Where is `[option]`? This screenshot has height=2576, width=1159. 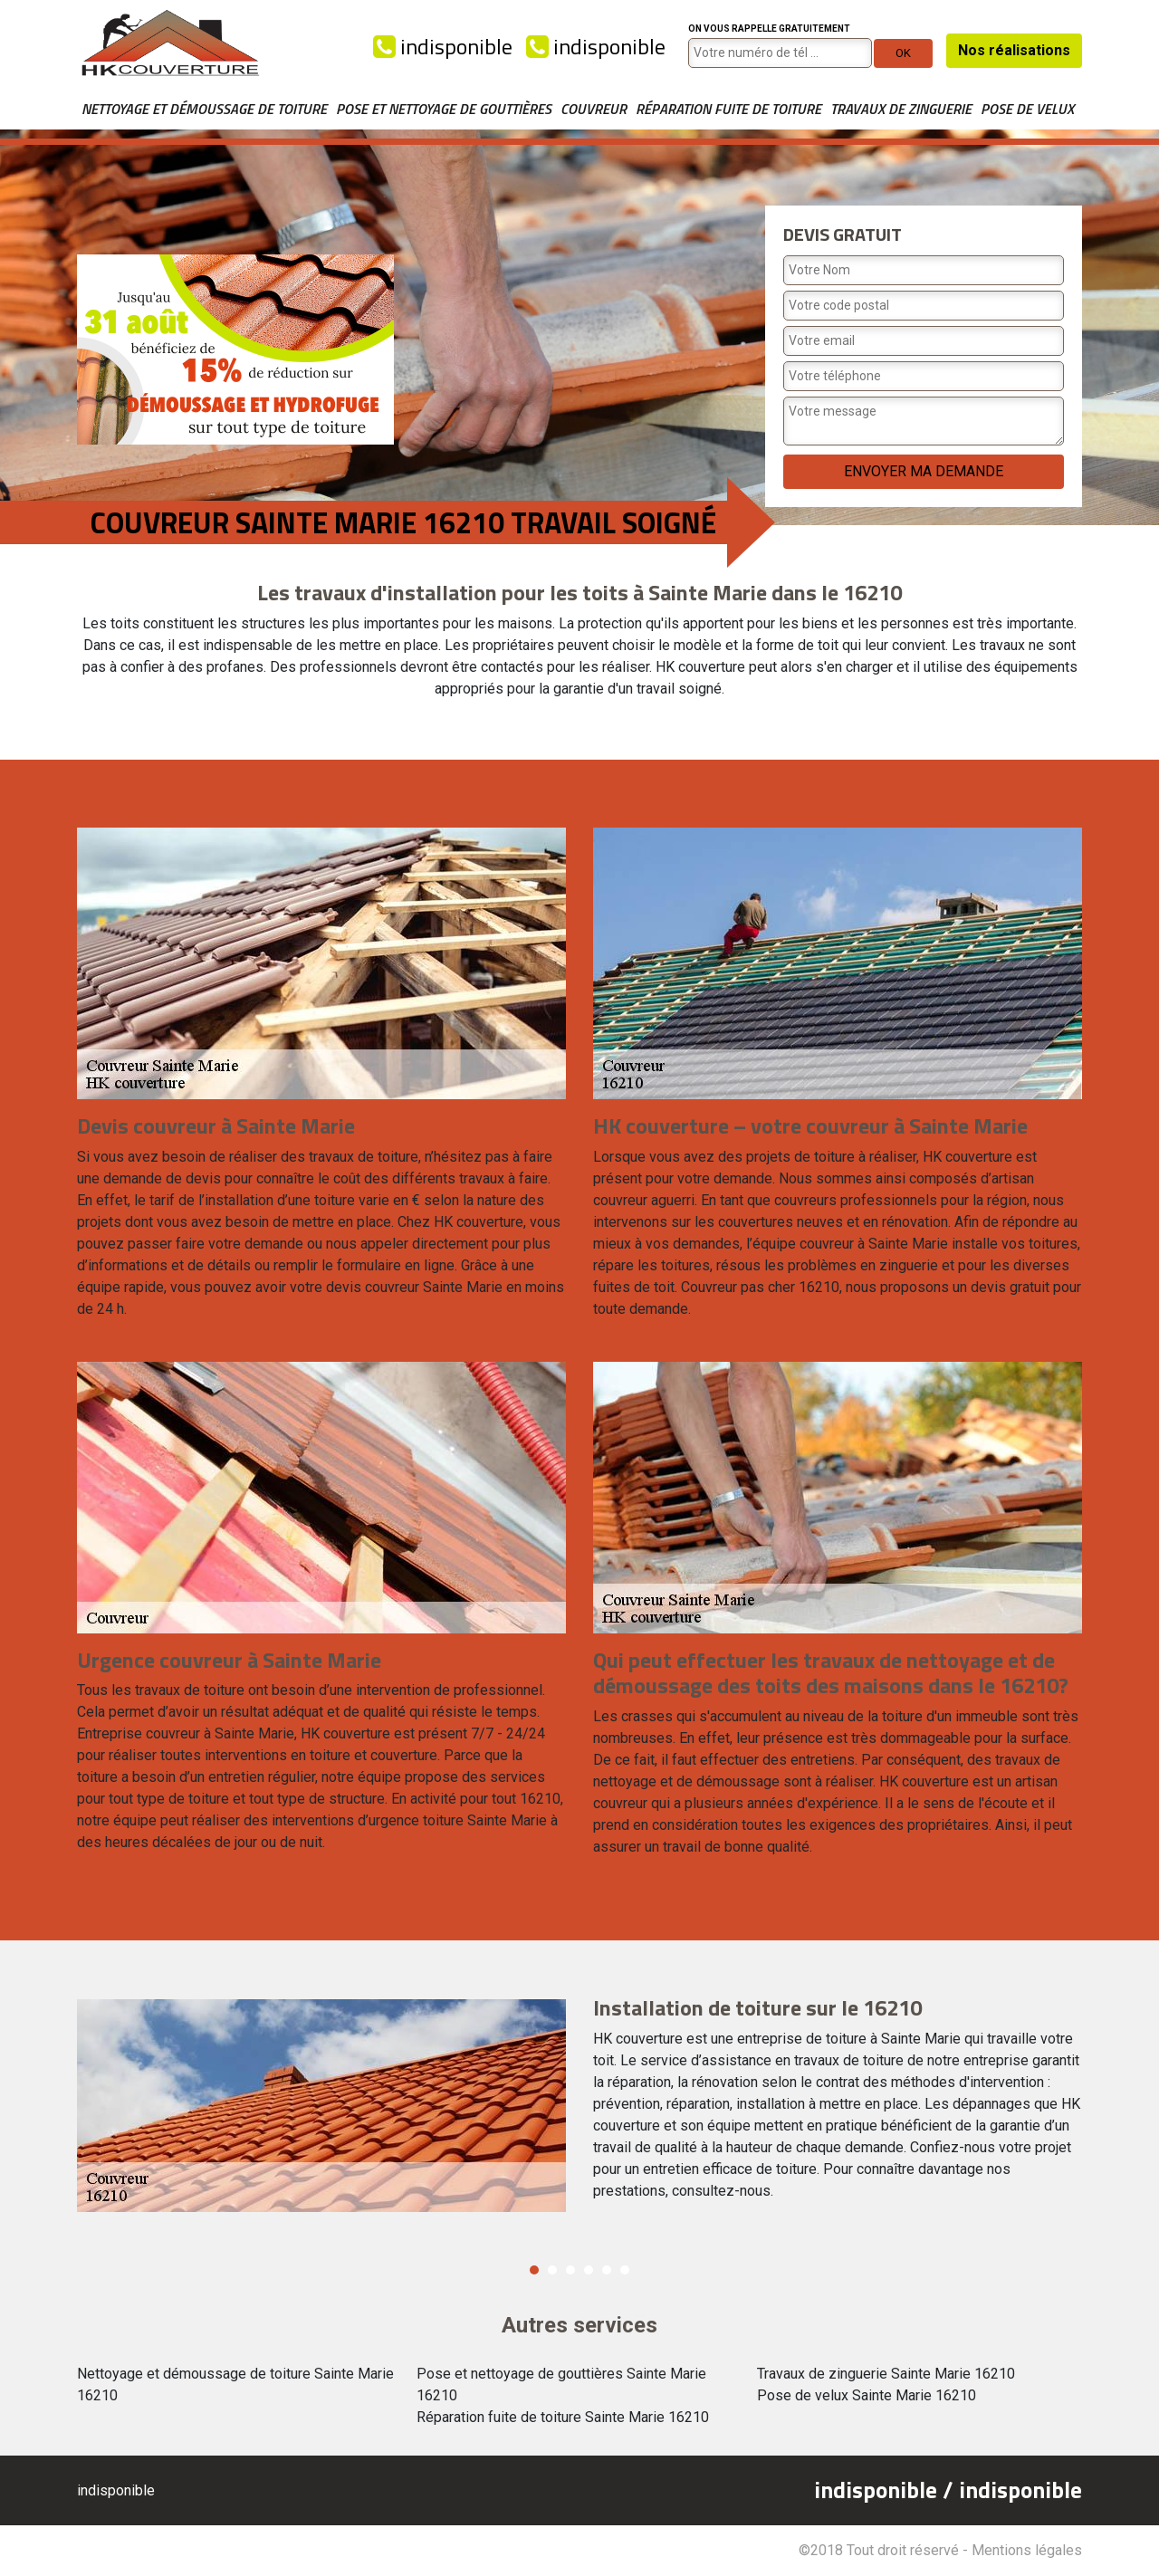 [option] is located at coordinates (579, 2106).